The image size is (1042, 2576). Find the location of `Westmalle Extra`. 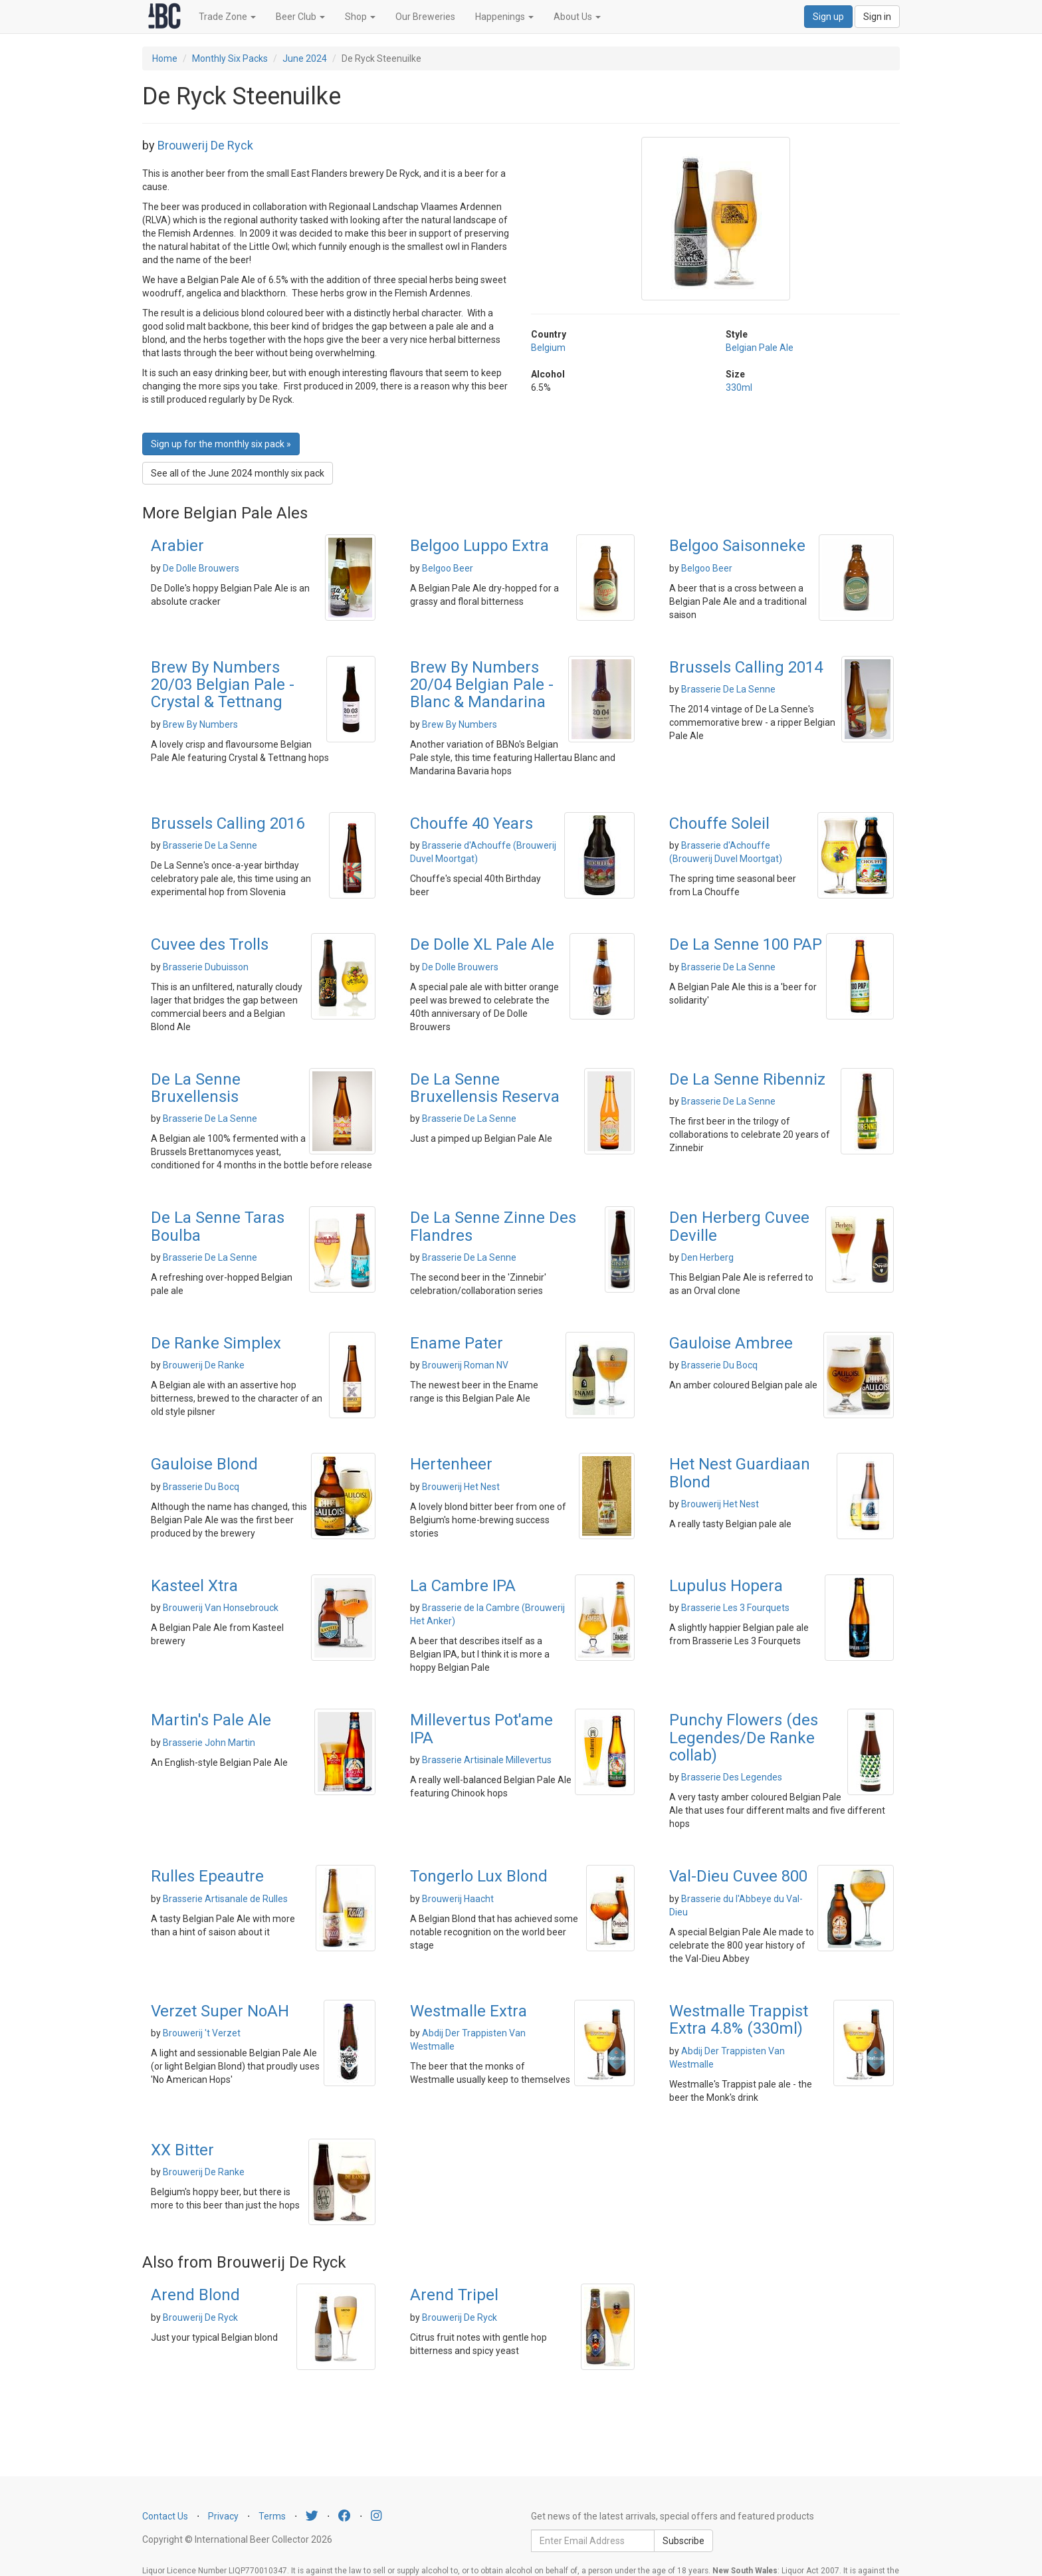

Westmalle Extra is located at coordinates (468, 2011).